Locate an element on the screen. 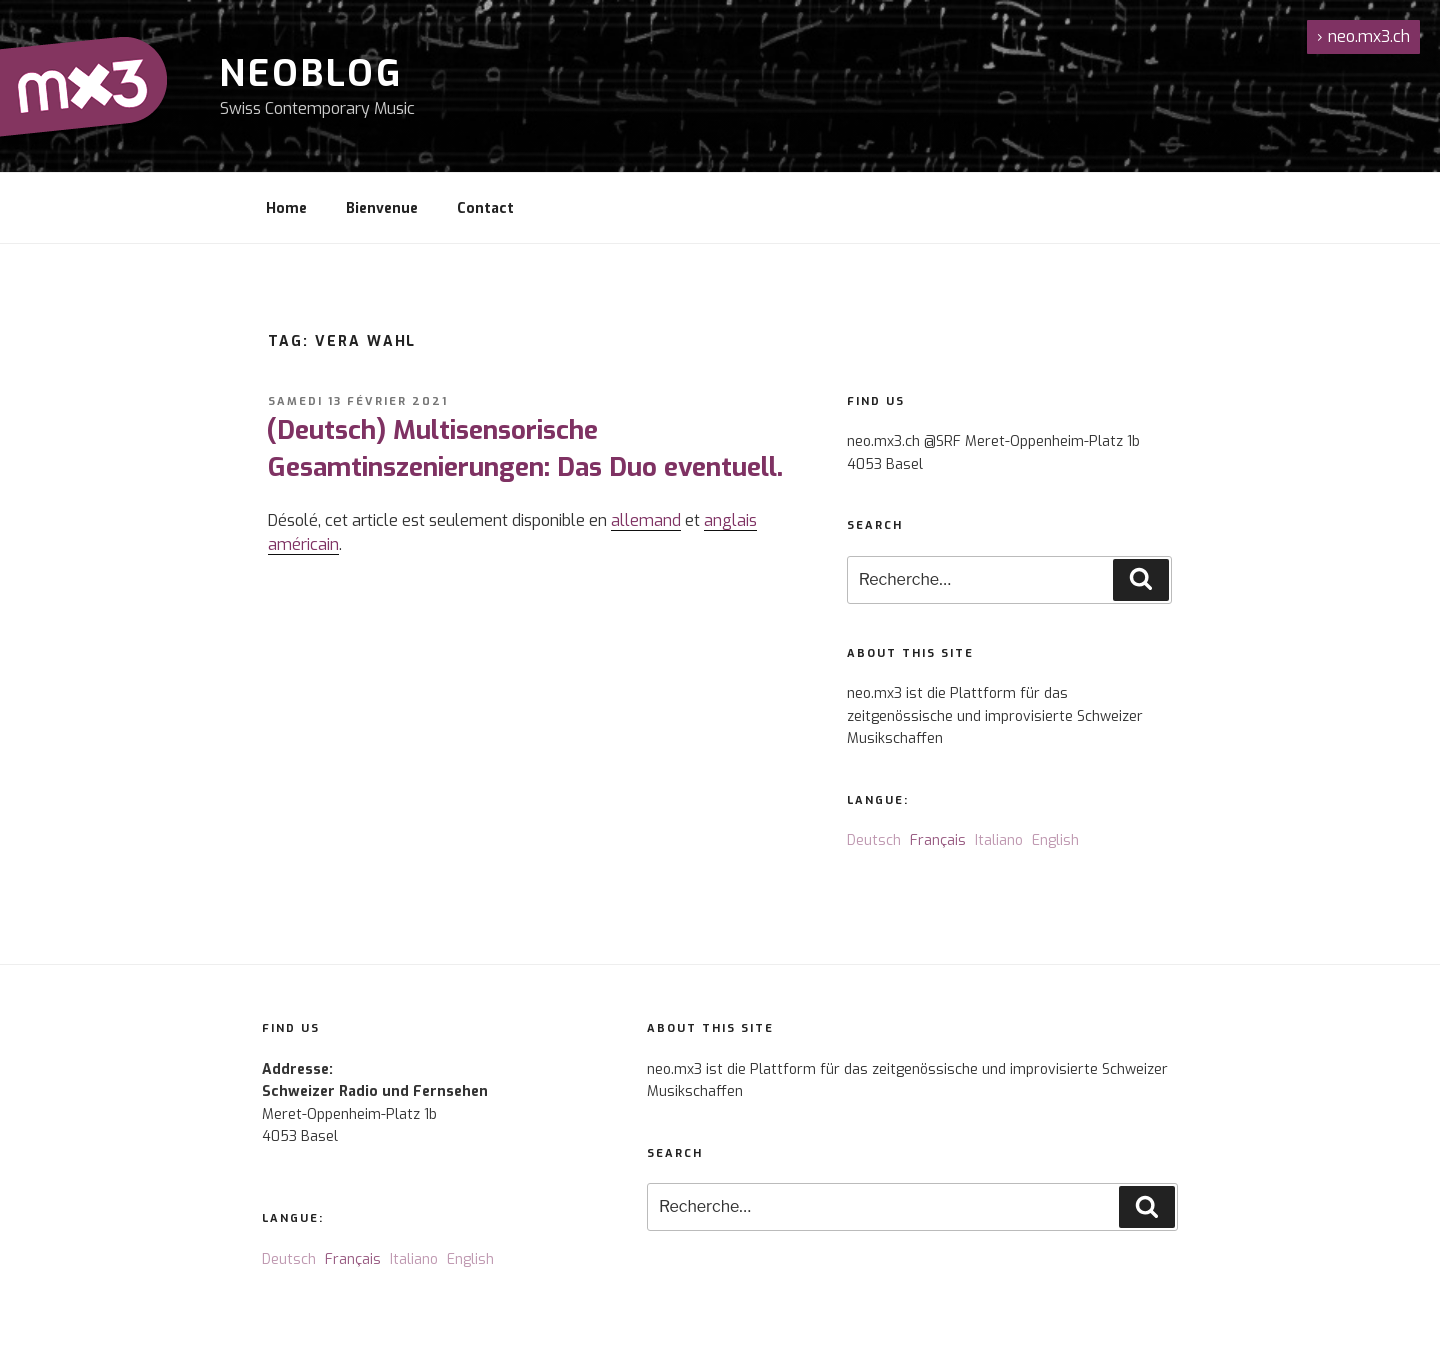  Contact is located at coordinates (485, 208).